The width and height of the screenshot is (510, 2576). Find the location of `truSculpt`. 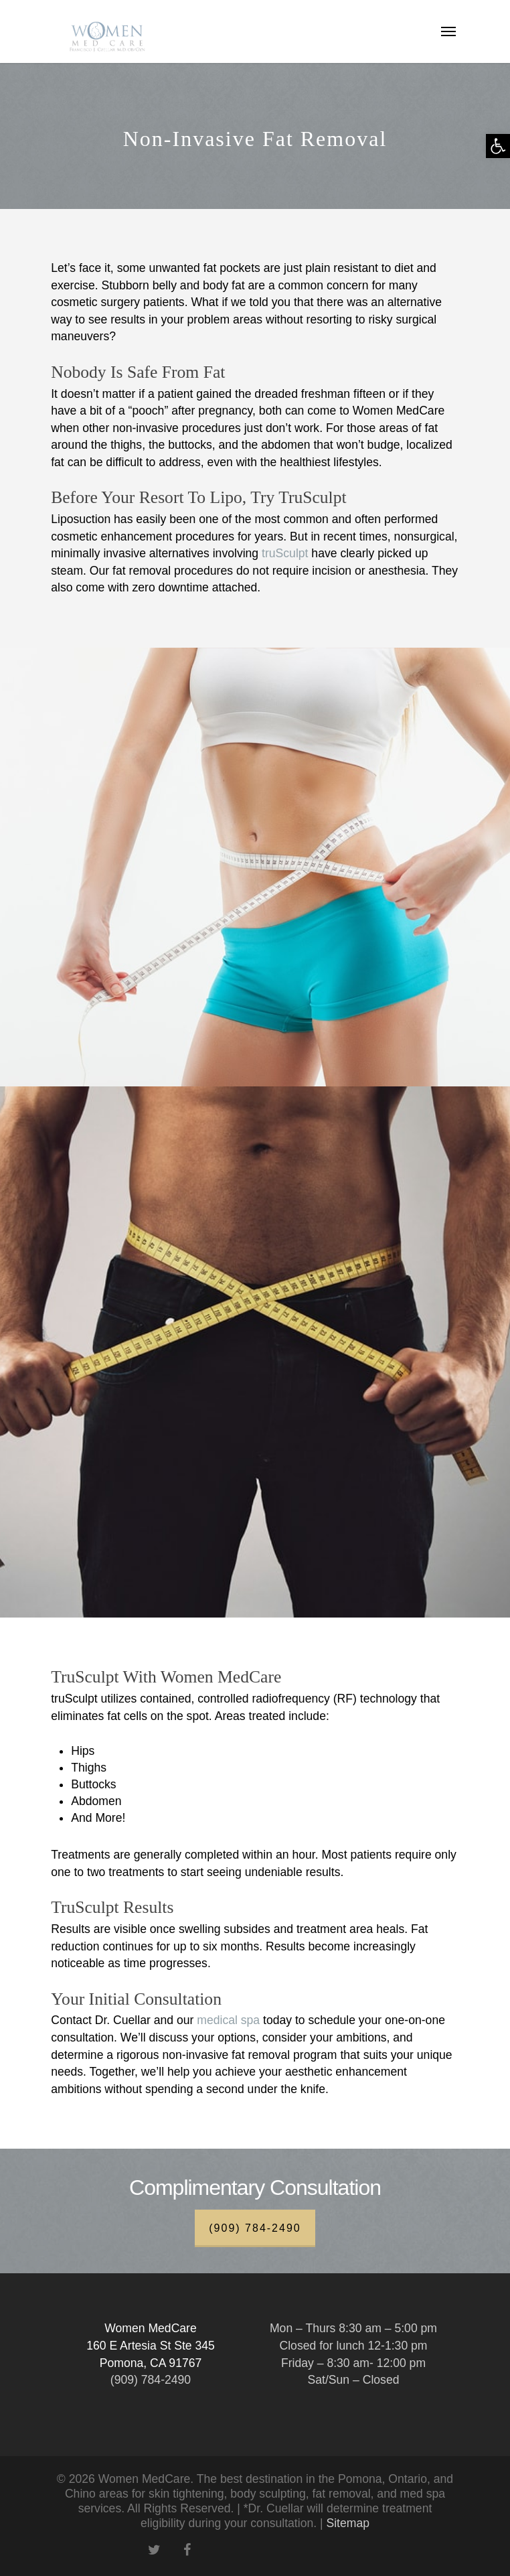

truSculpt is located at coordinates (285, 553).